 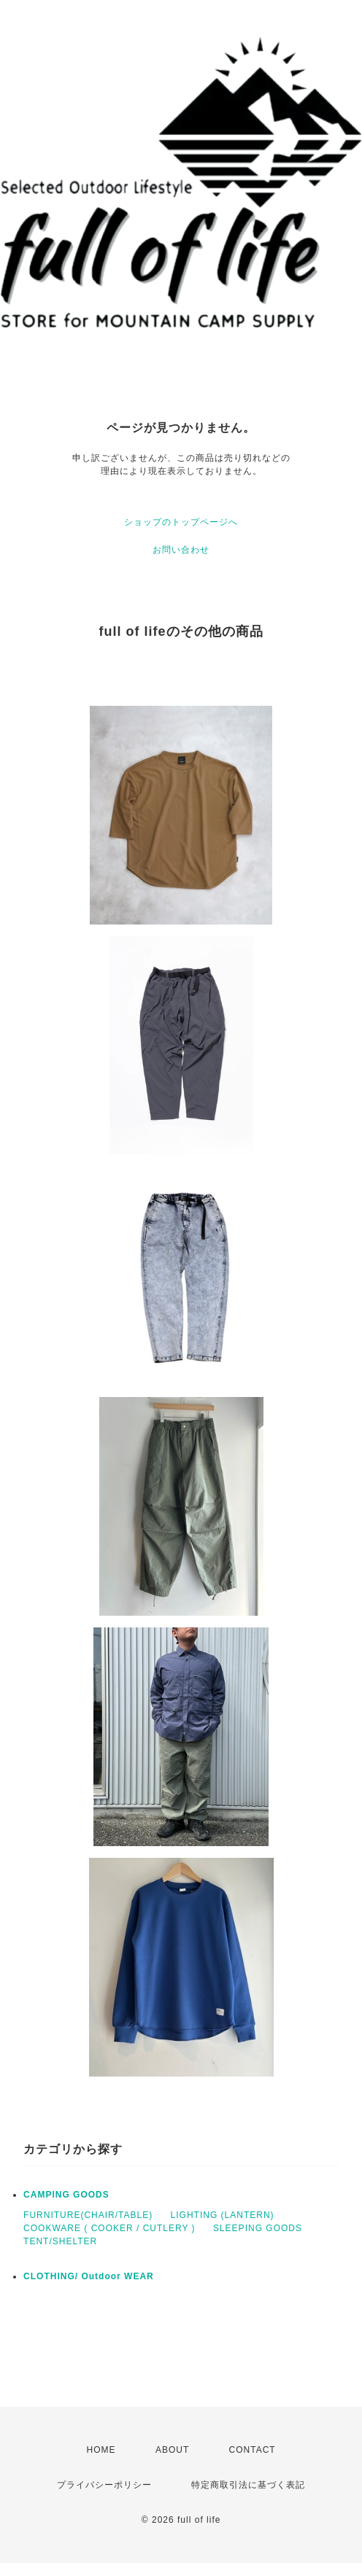 I want to click on ABOUT, so click(x=172, y=2450).